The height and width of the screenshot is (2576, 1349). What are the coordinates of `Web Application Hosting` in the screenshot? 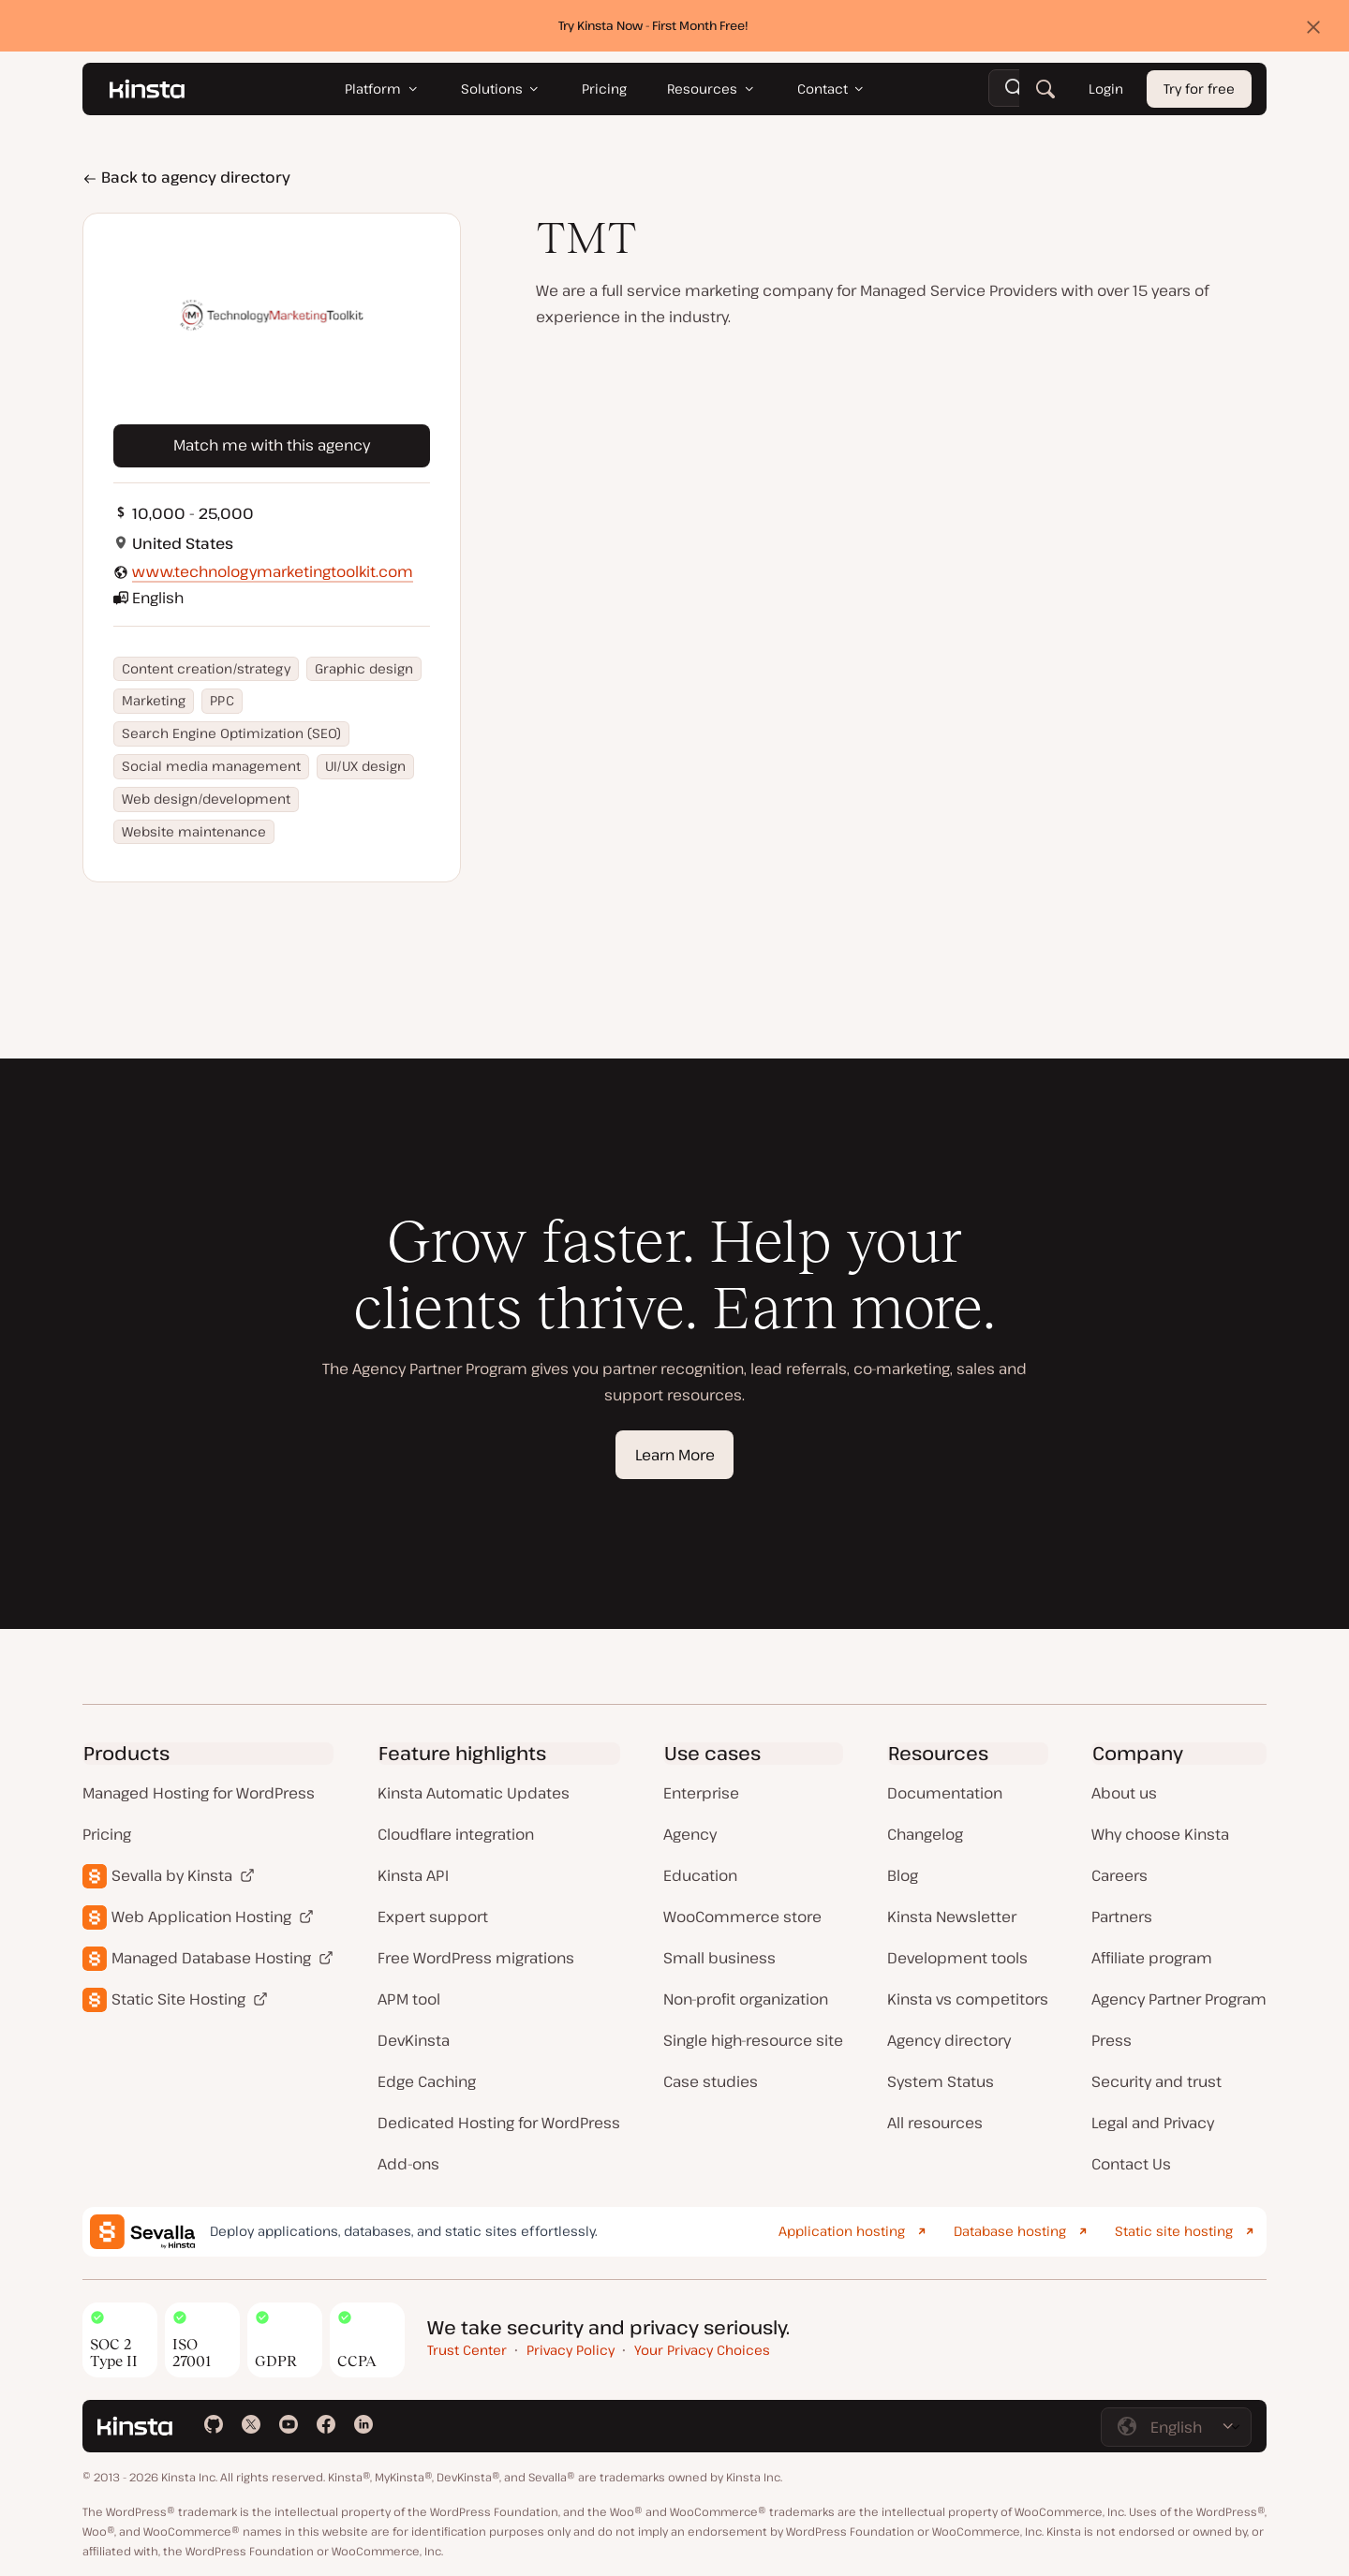 It's located at (201, 1916).